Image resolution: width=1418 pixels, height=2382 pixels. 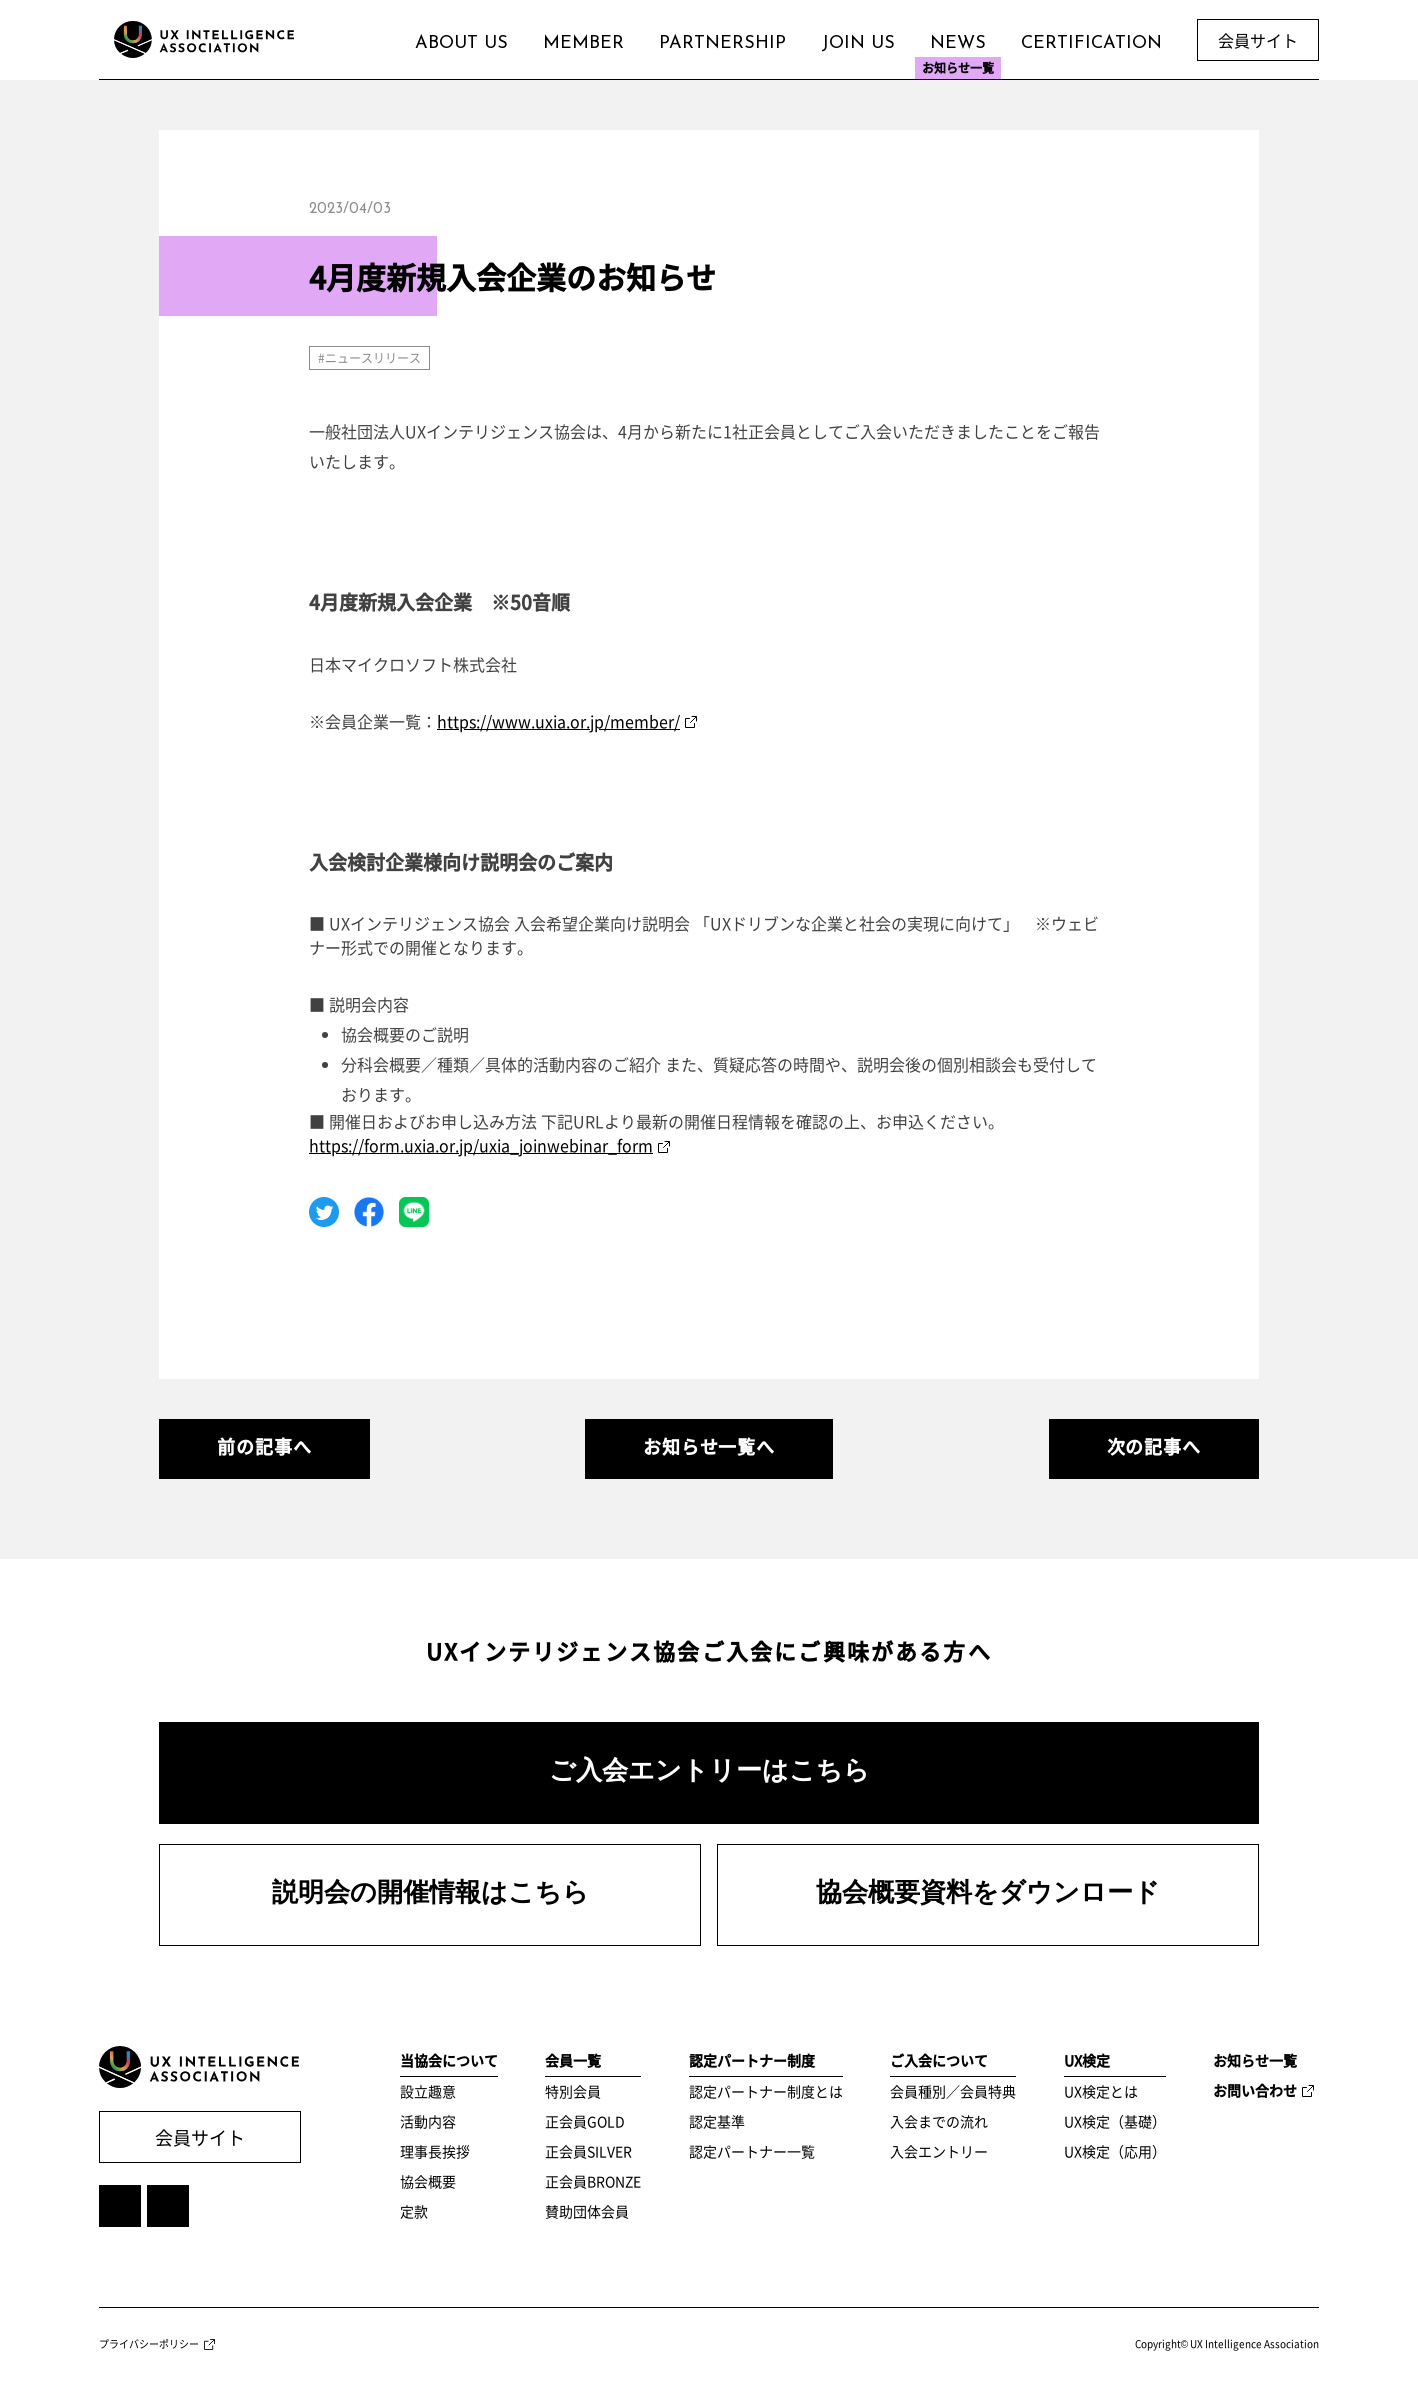 What do you see at coordinates (752, 2060) in the screenshot?
I see `認定パートナー制度` at bounding box center [752, 2060].